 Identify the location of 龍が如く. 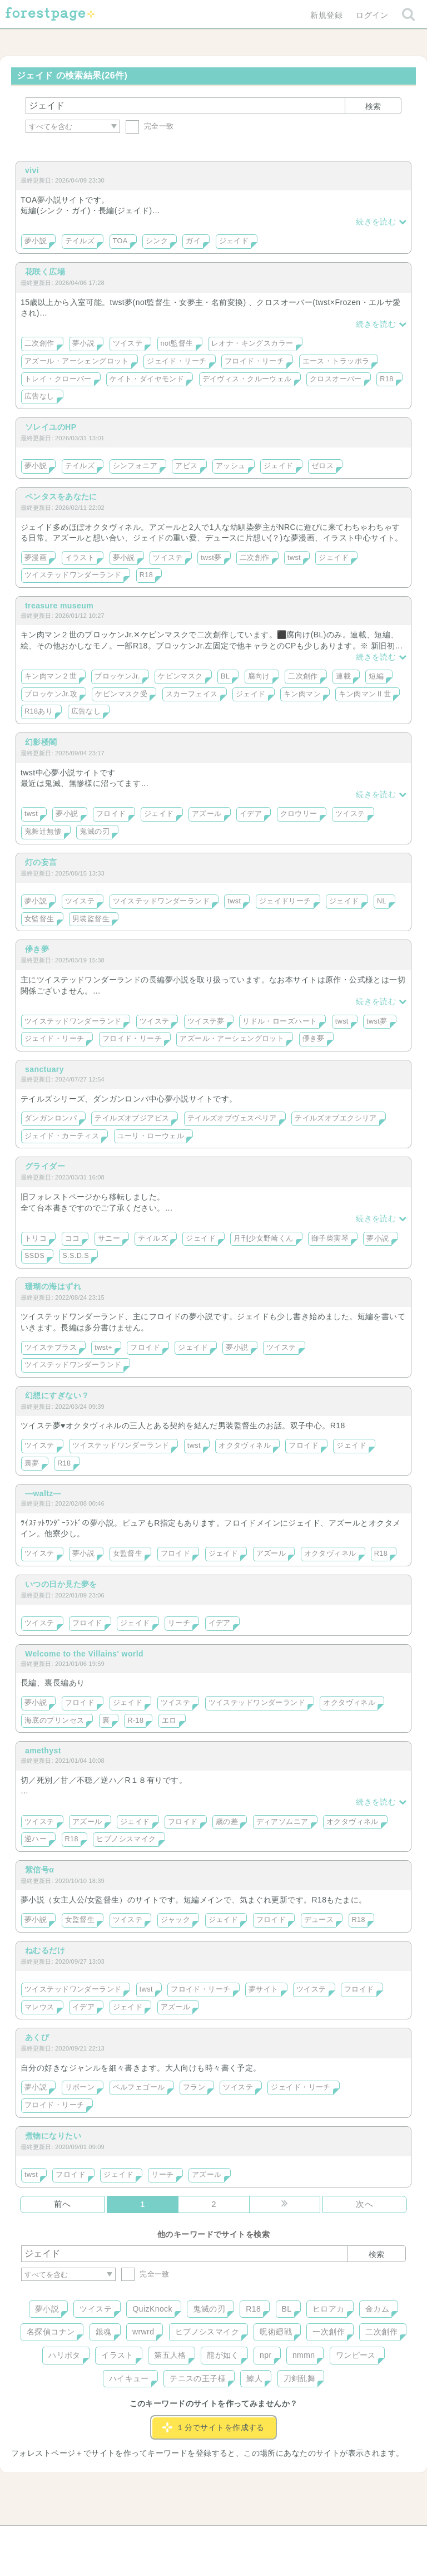
(223, 2355).